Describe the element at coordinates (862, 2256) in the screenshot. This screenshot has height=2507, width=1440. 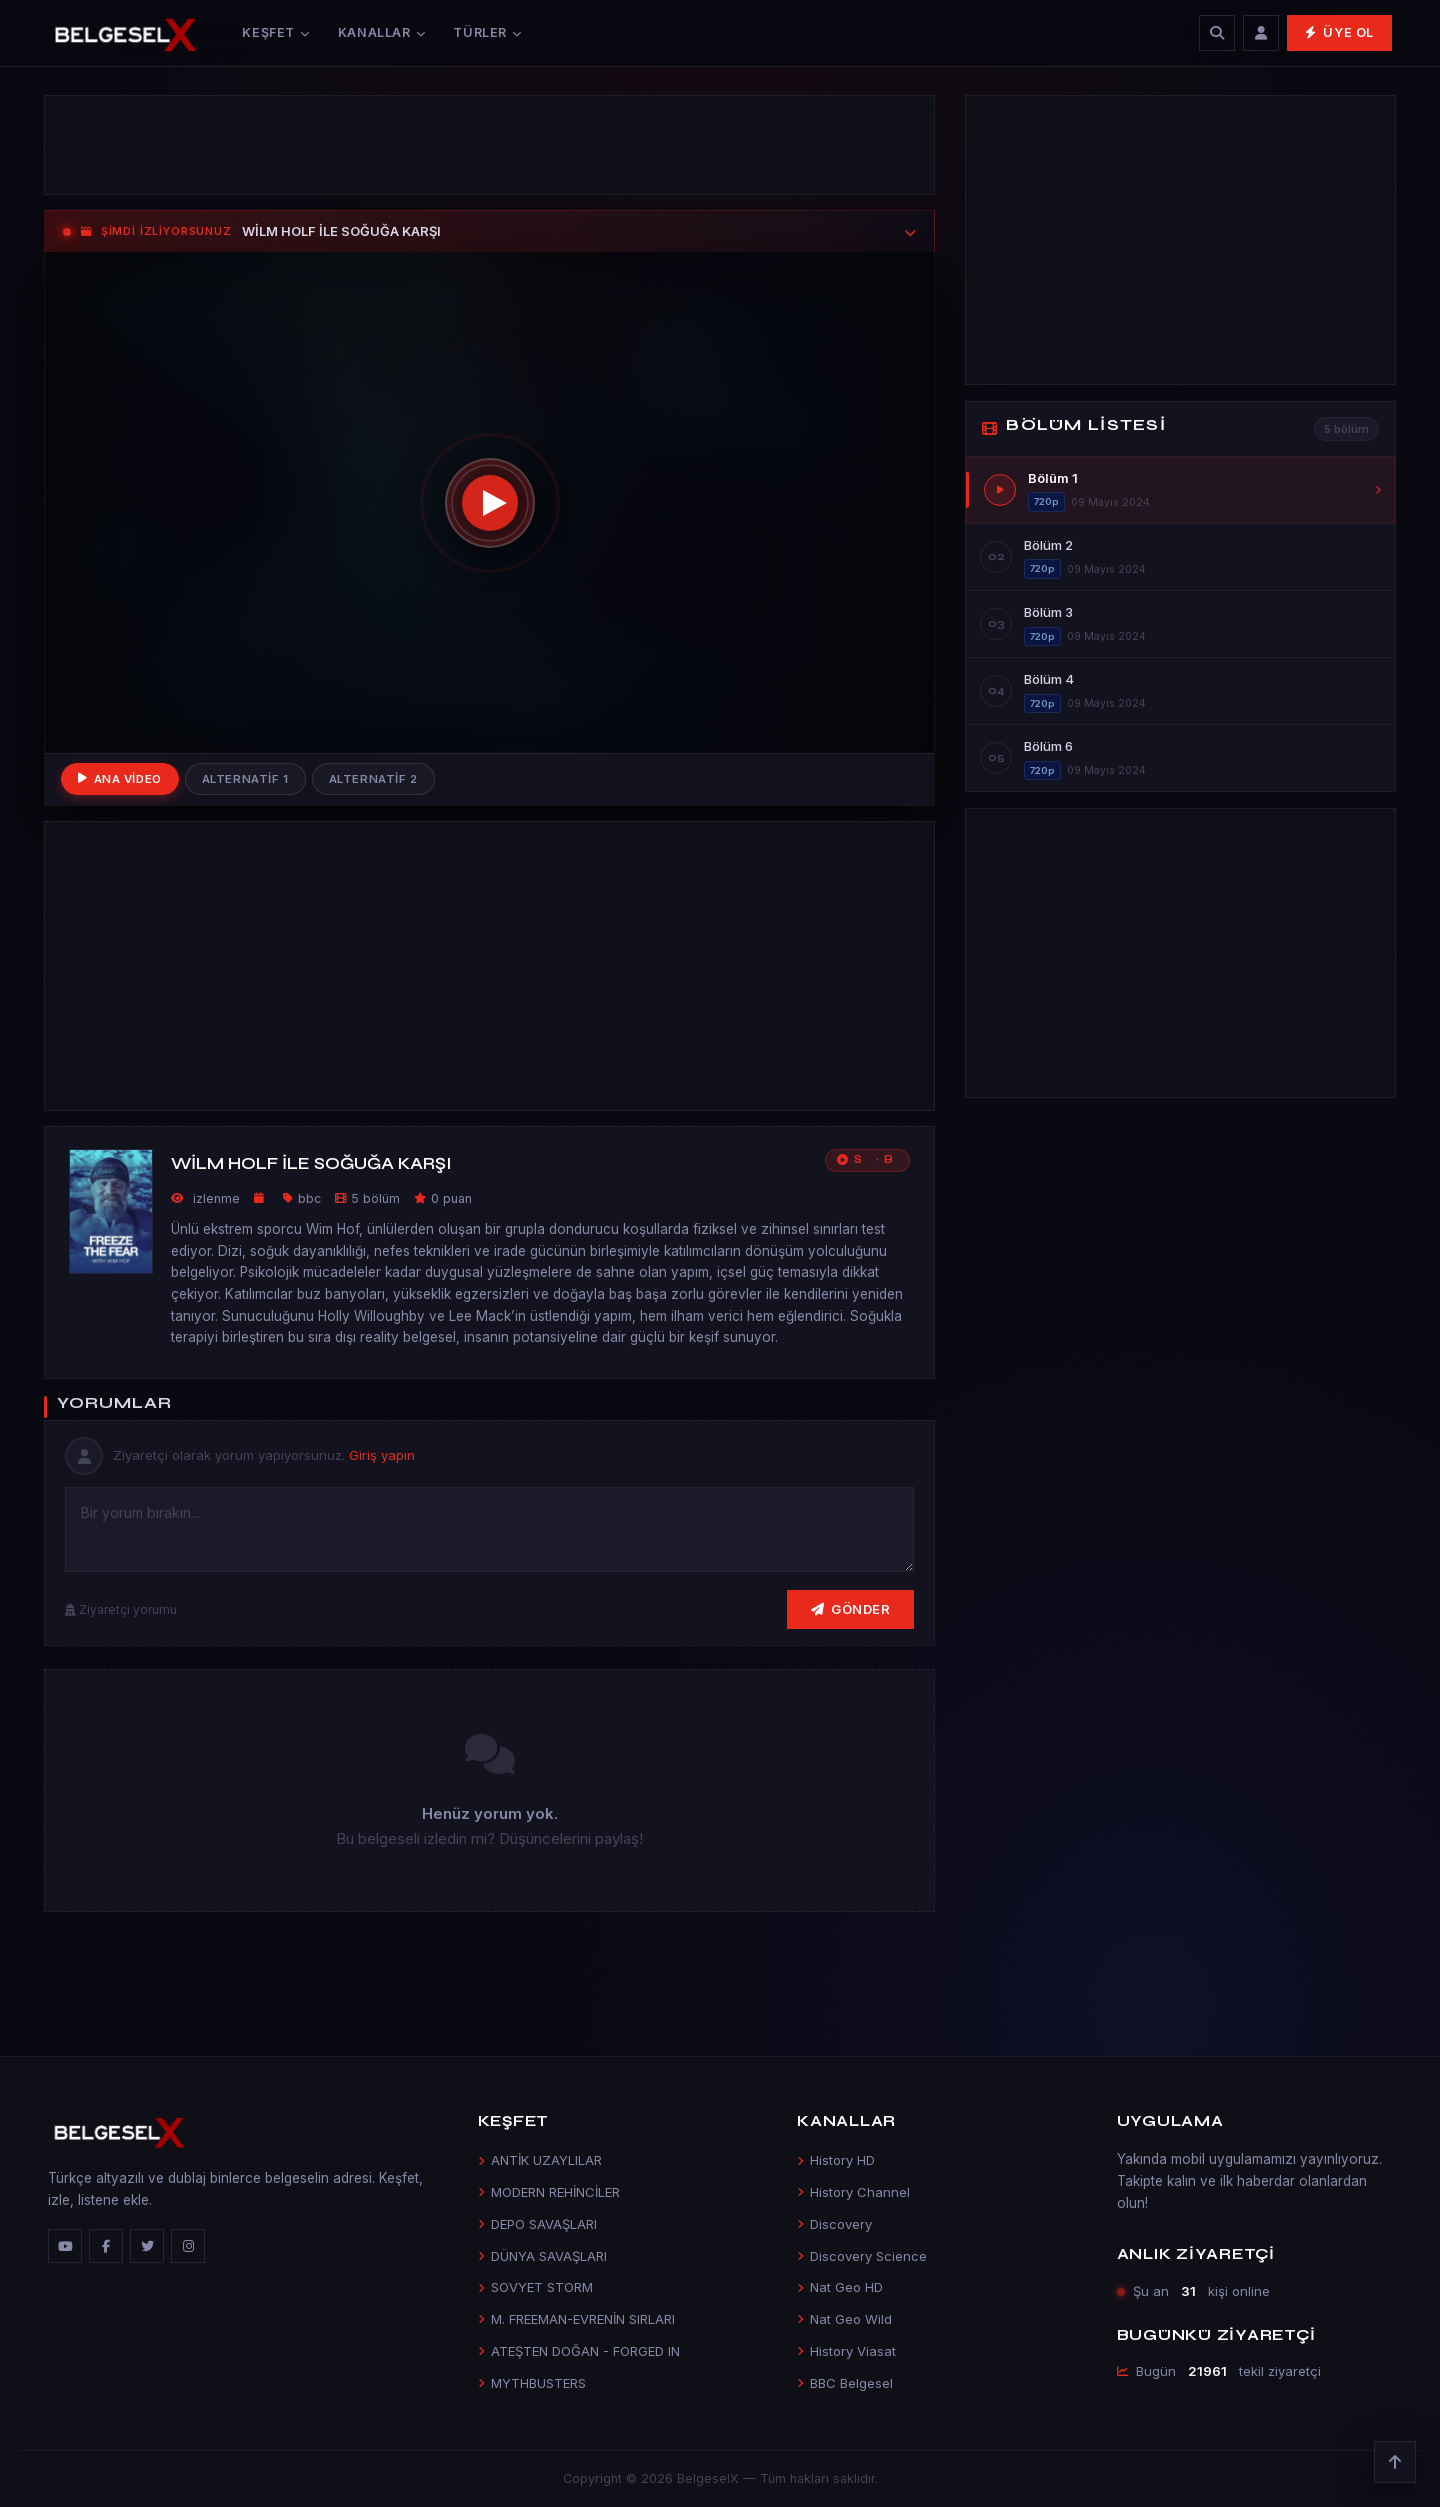
I see `Discovery Science` at that location.